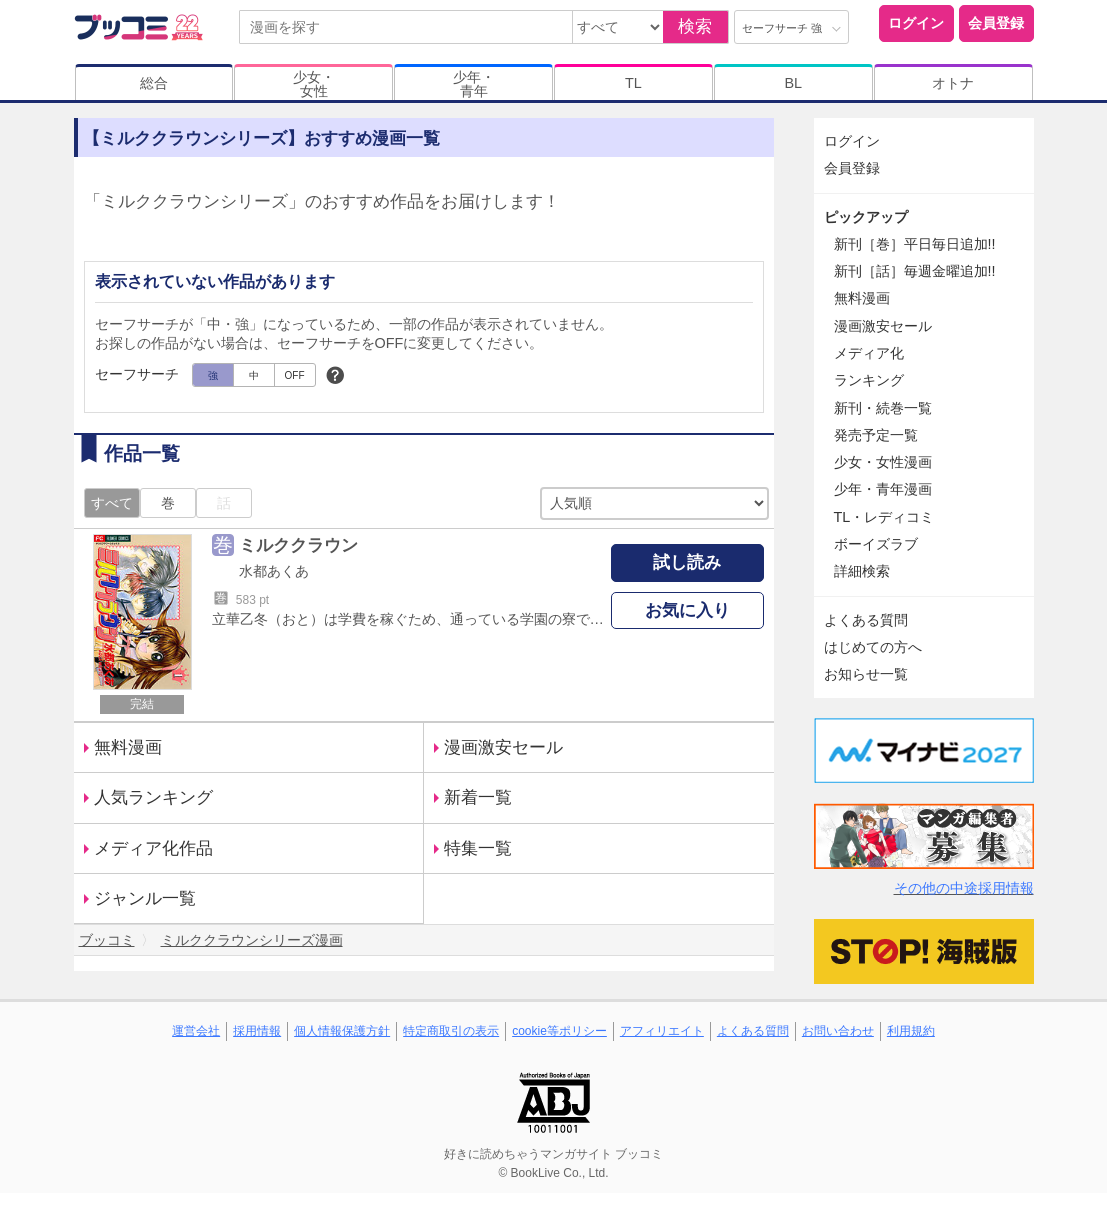 The height and width of the screenshot is (1216, 1107). What do you see at coordinates (883, 462) in the screenshot?
I see `少女・女性漫画` at bounding box center [883, 462].